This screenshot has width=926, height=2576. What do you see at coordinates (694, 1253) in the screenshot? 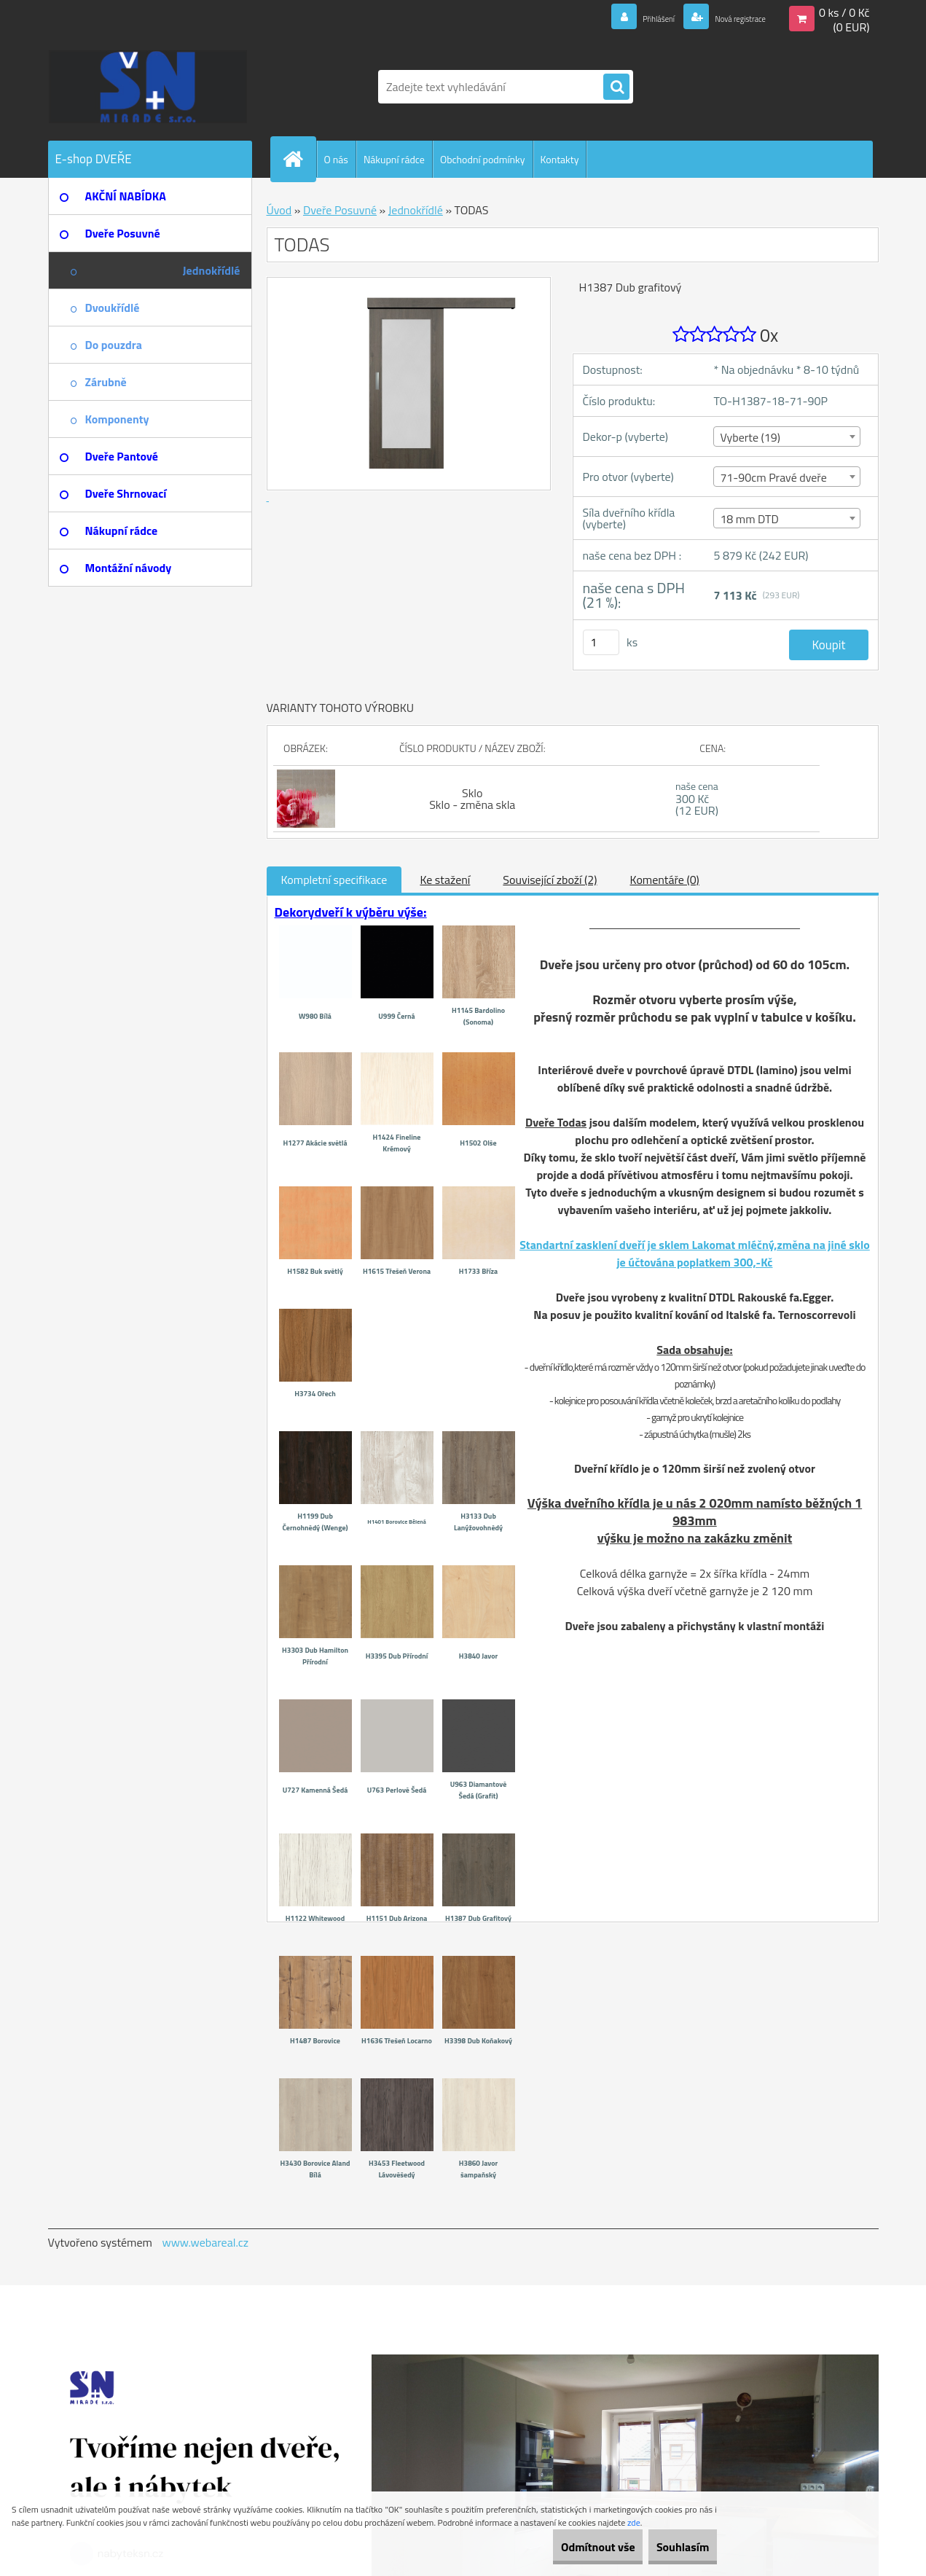
I see `Standartní zasklení dveří je sklem Lakomat mléčný,změna na jiné sklo je účtována poplatkem 300,-Kč` at bounding box center [694, 1253].